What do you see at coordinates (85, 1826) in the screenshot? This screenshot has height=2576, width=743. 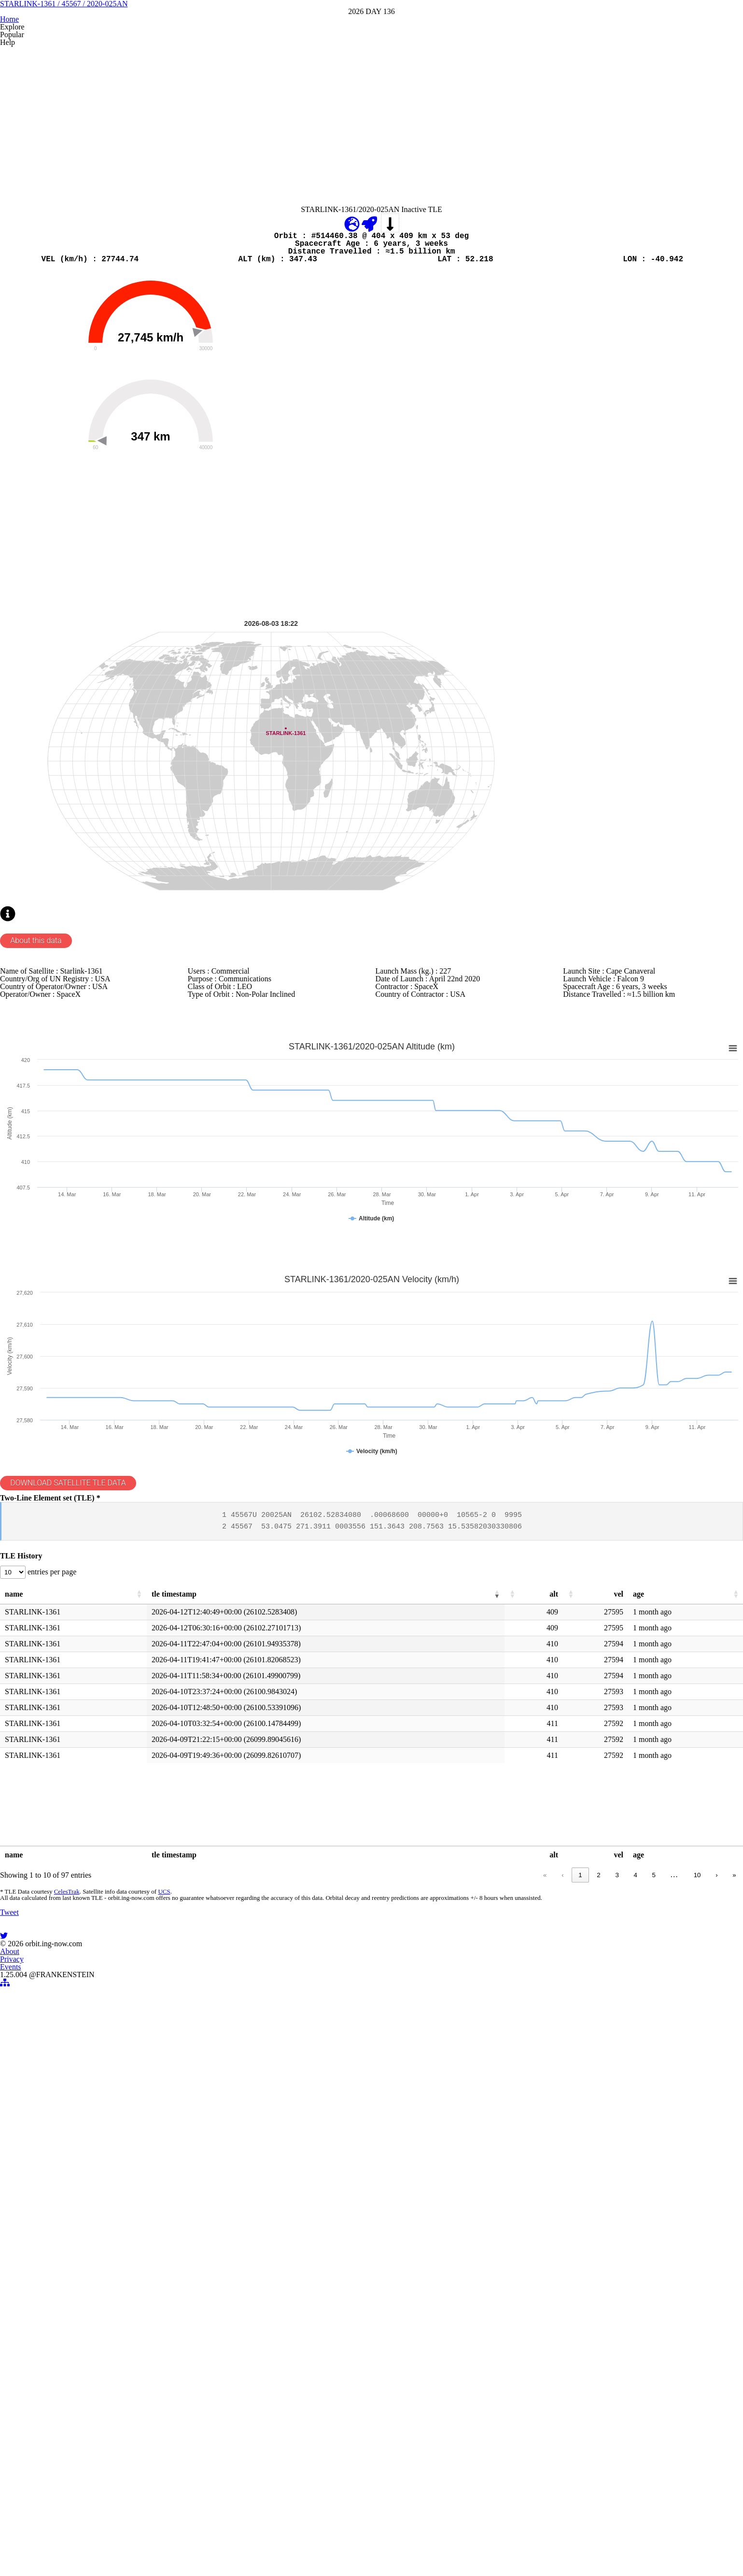 I see `DOWNLOAD SATELLITE TLE DATA` at bounding box center [85, 1826].